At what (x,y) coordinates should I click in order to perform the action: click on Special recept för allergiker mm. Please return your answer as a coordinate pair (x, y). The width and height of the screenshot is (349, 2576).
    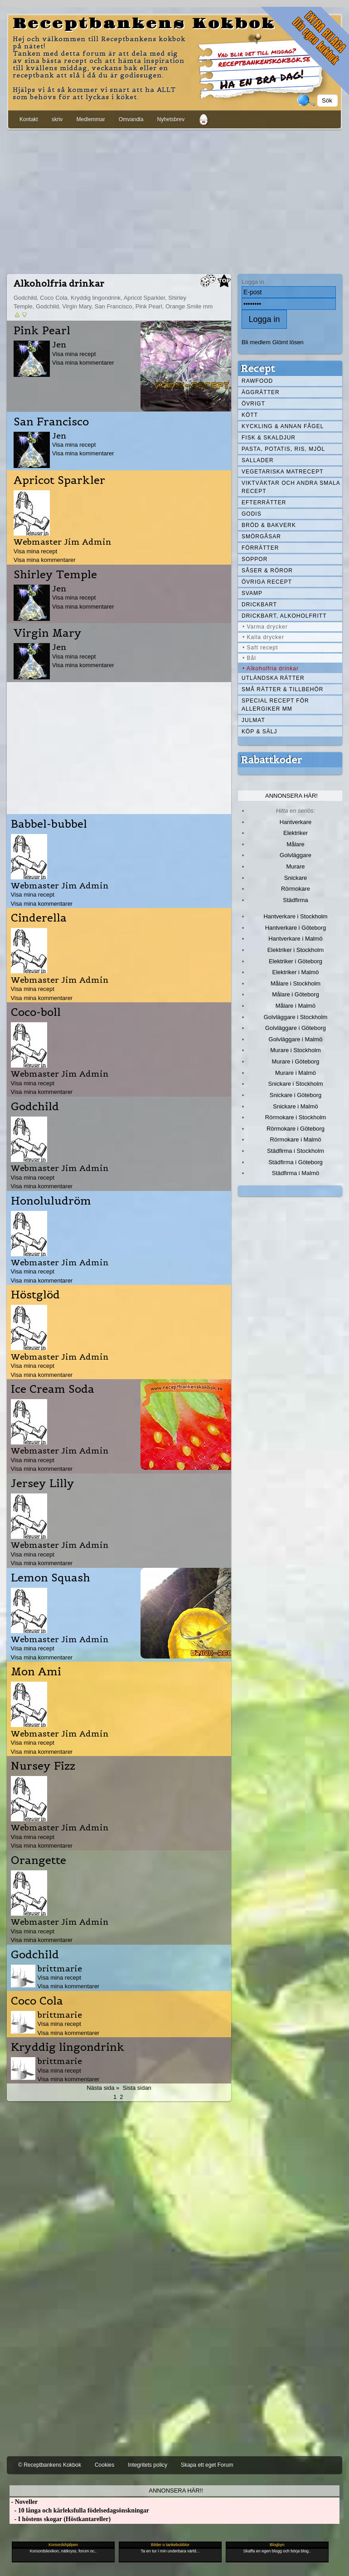
    Looking at the image, I should click on (275, 705).